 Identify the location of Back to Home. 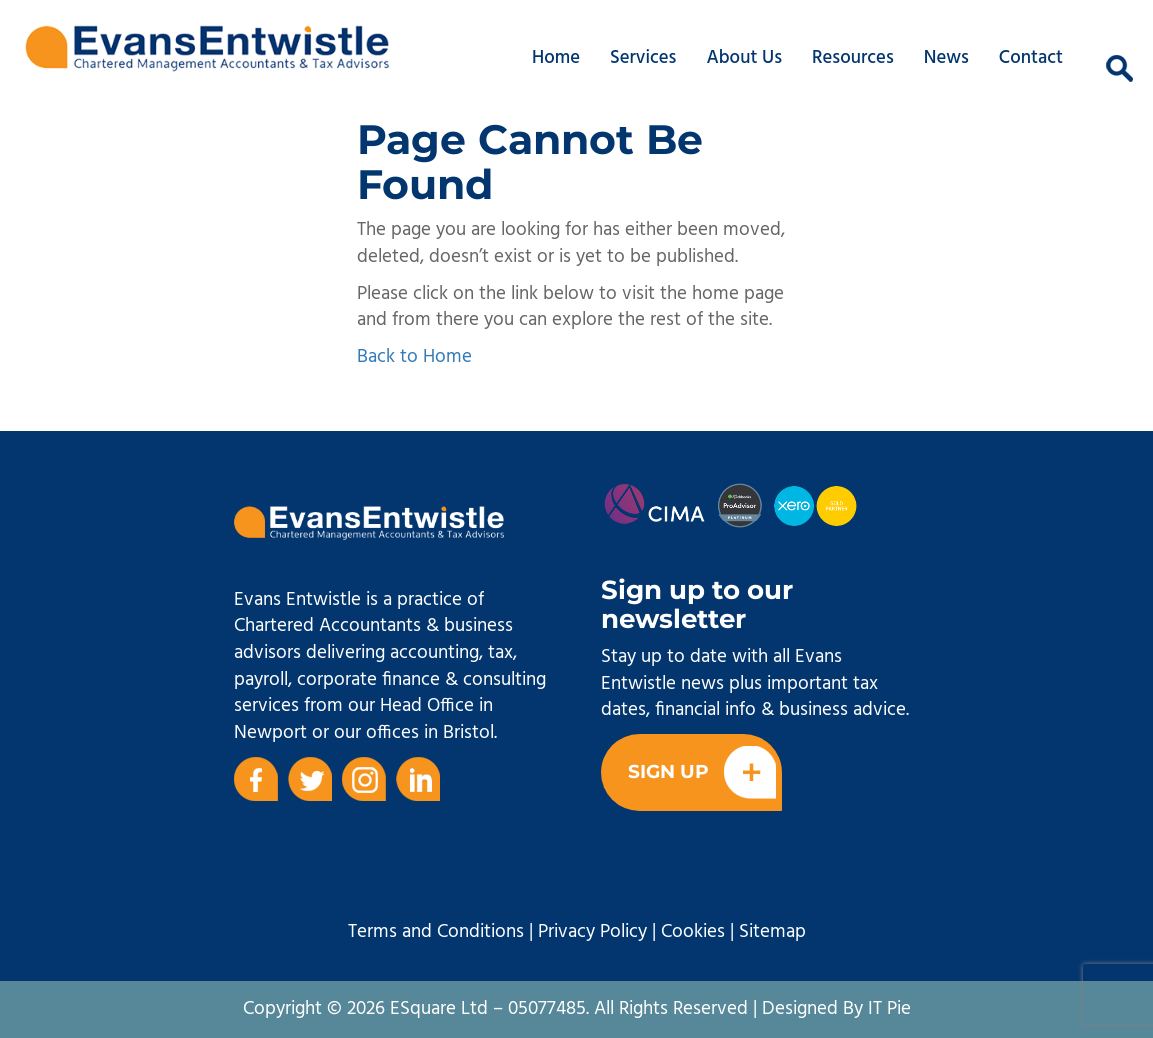
(414, 357).